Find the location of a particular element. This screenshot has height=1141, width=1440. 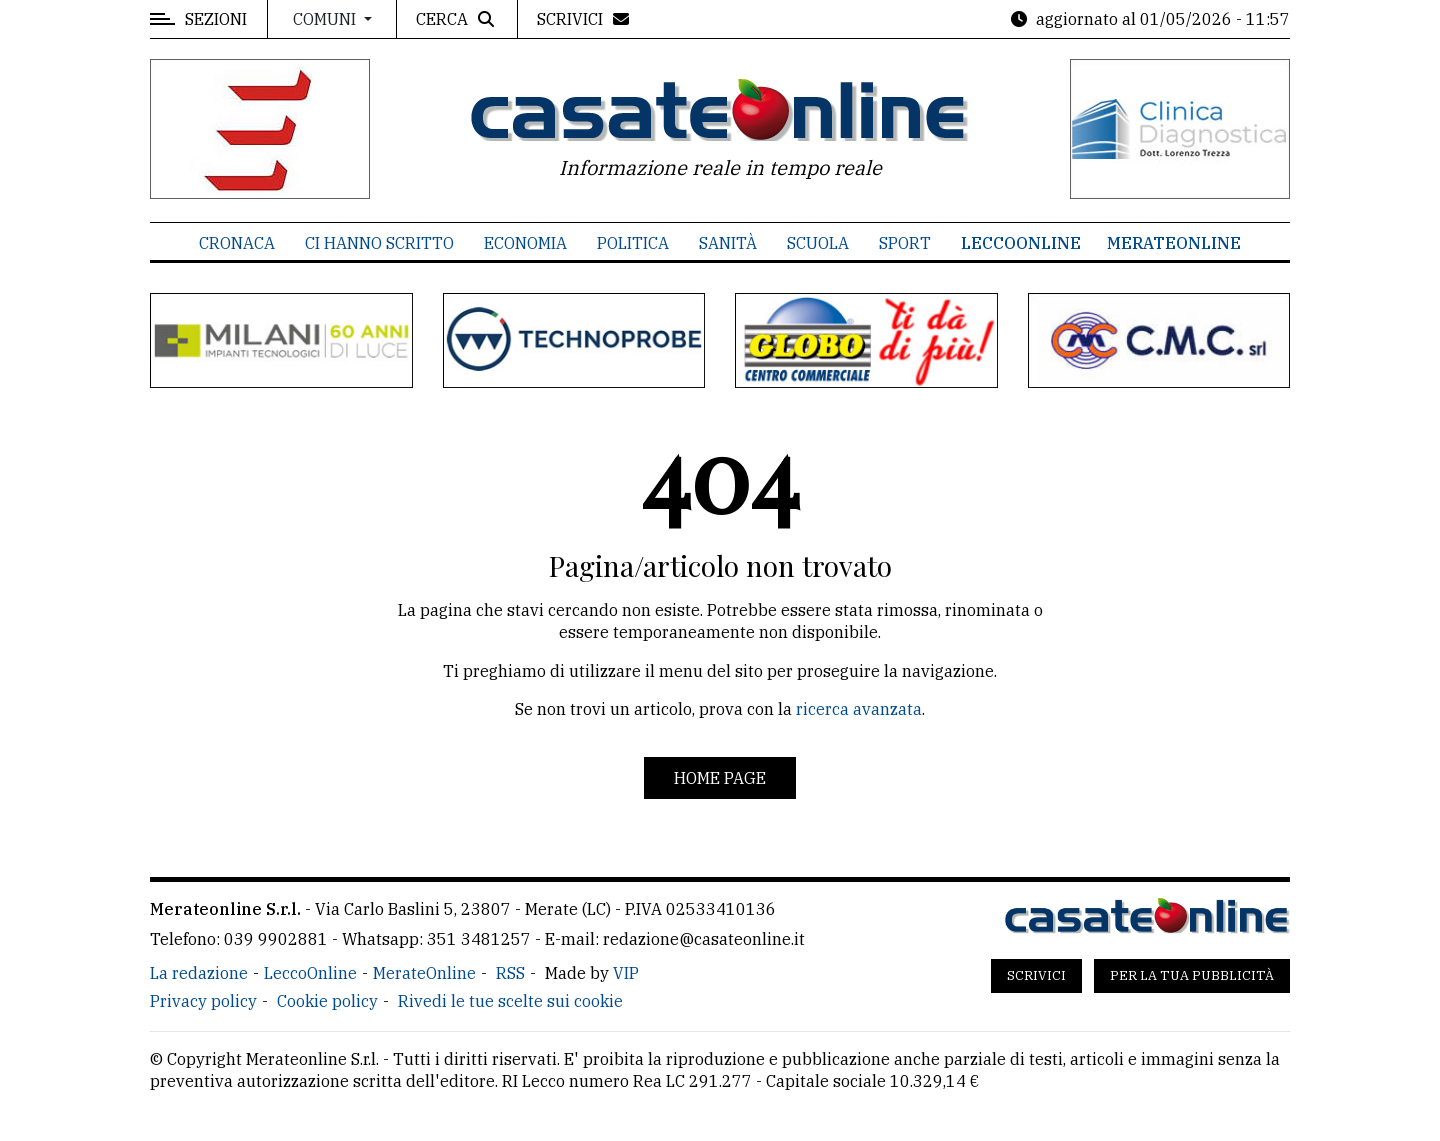

Comuni is located at coordinates (326, 19).